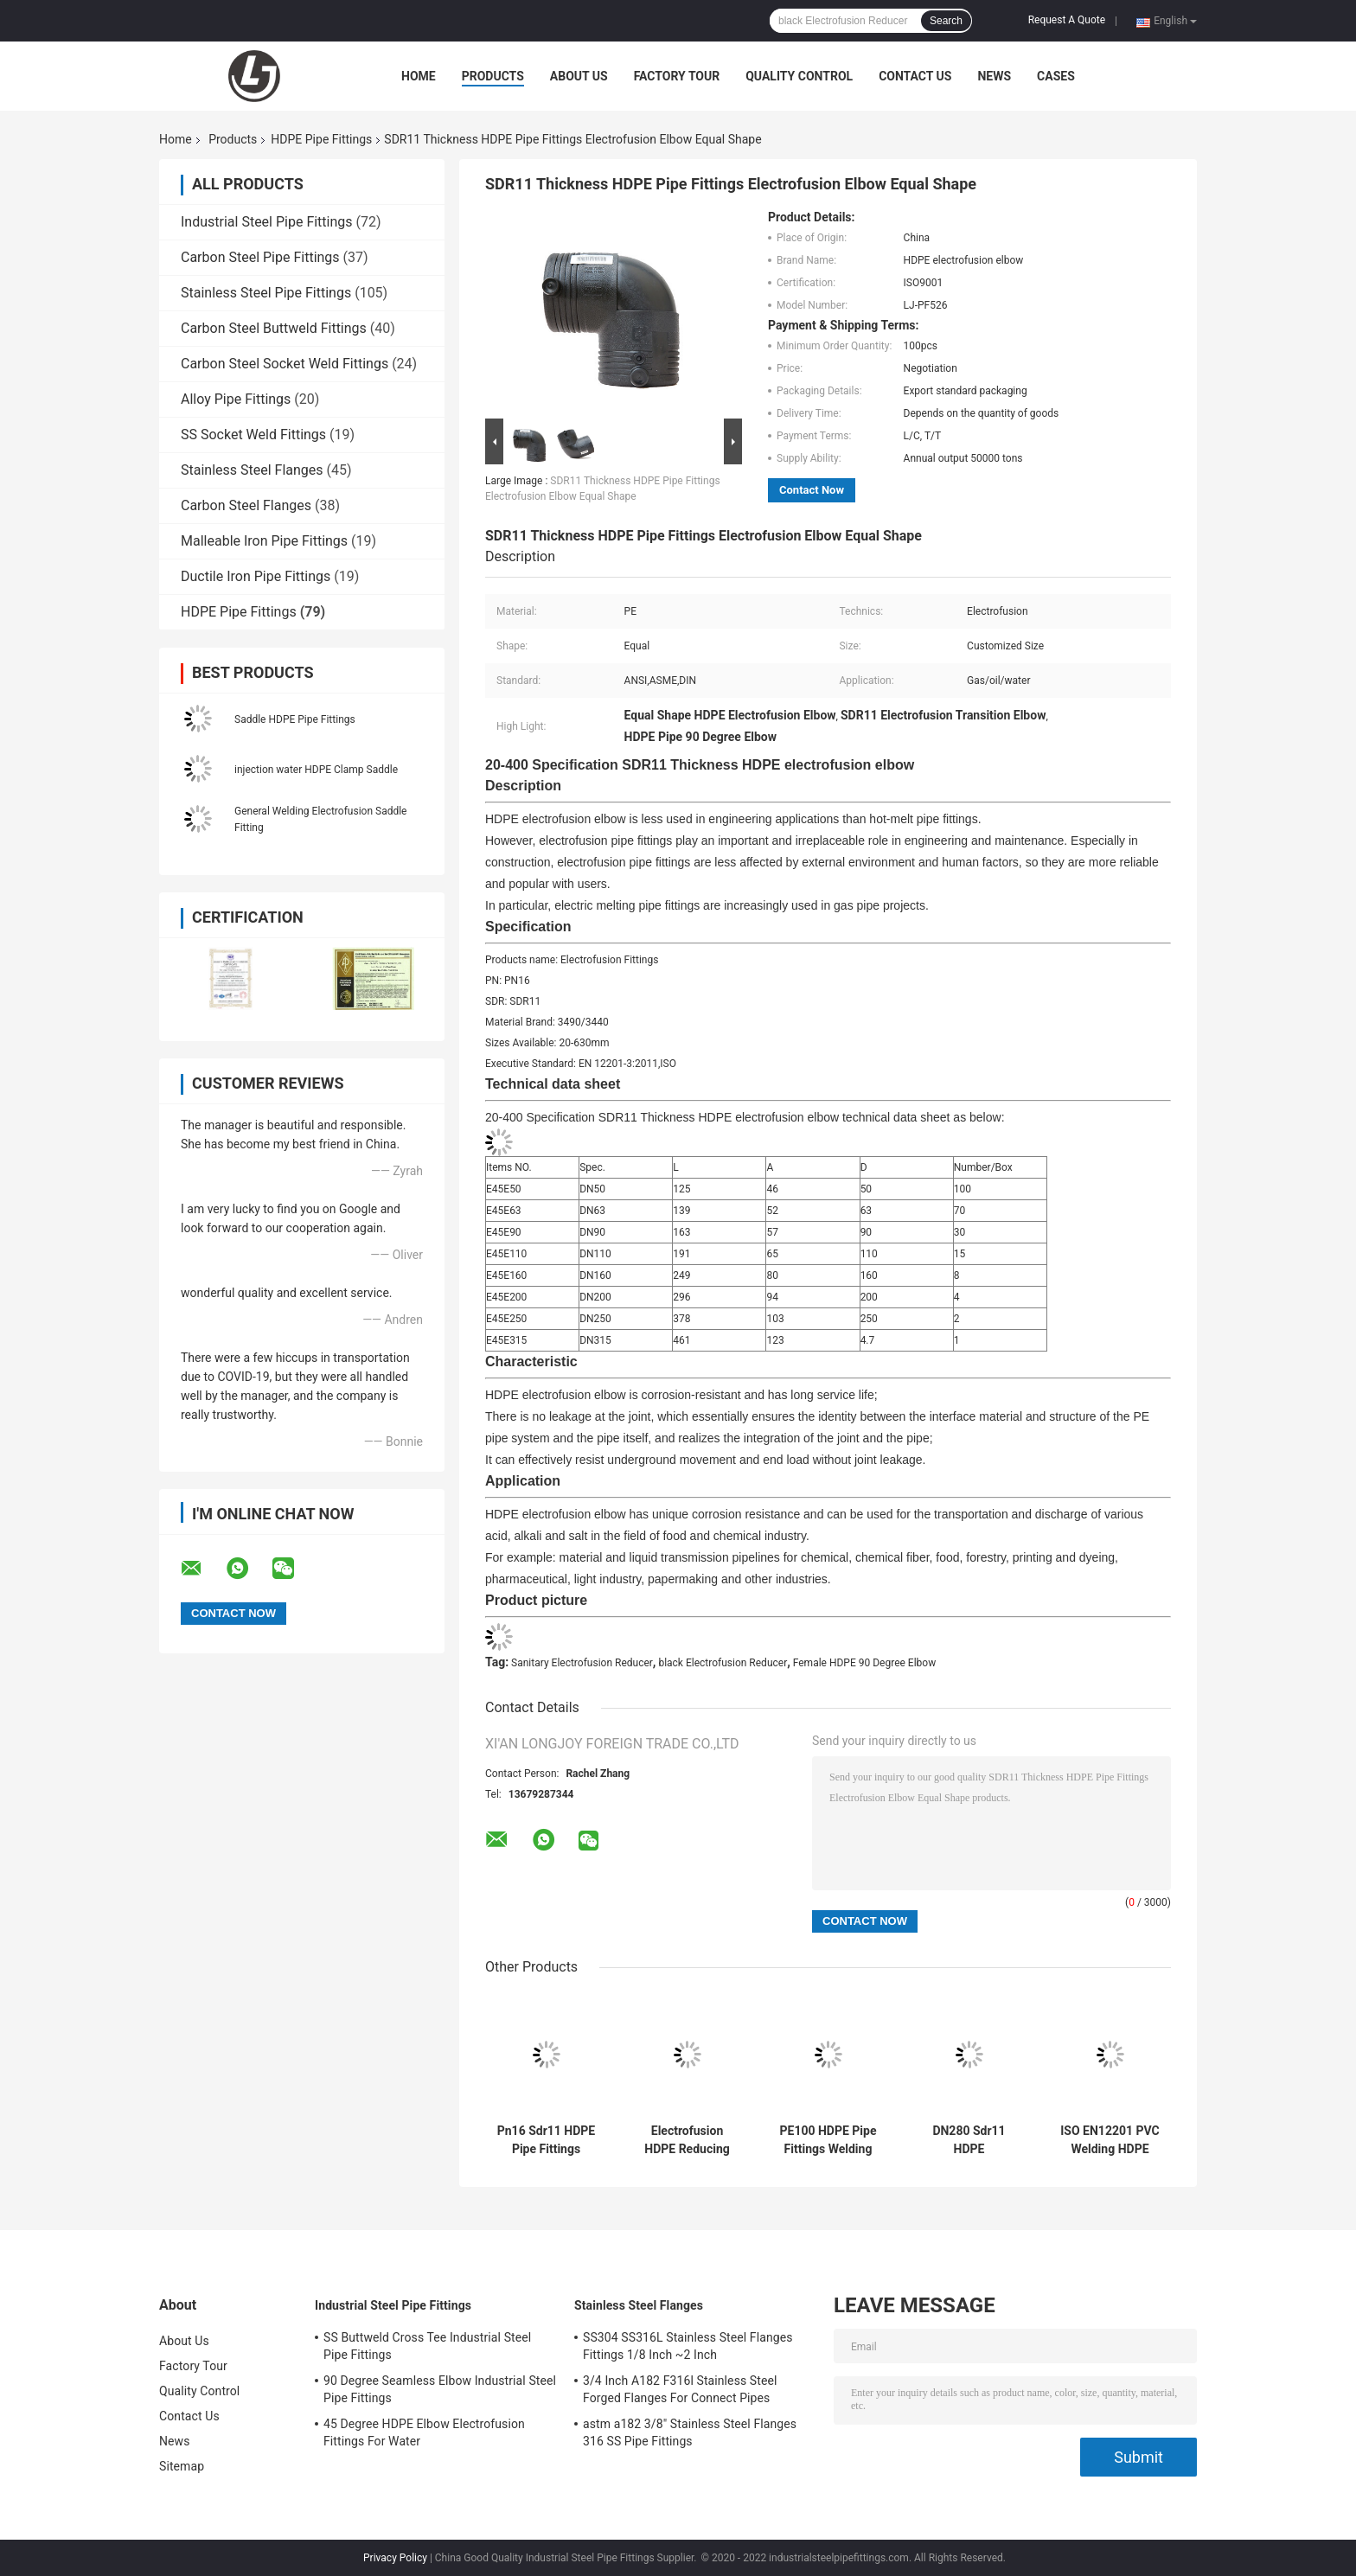  Describe the element at coordinates (424, 2432) in the screenshot. I see `45 Degree HDPE Elbow Electrofusion Fittings For Water` at that location.